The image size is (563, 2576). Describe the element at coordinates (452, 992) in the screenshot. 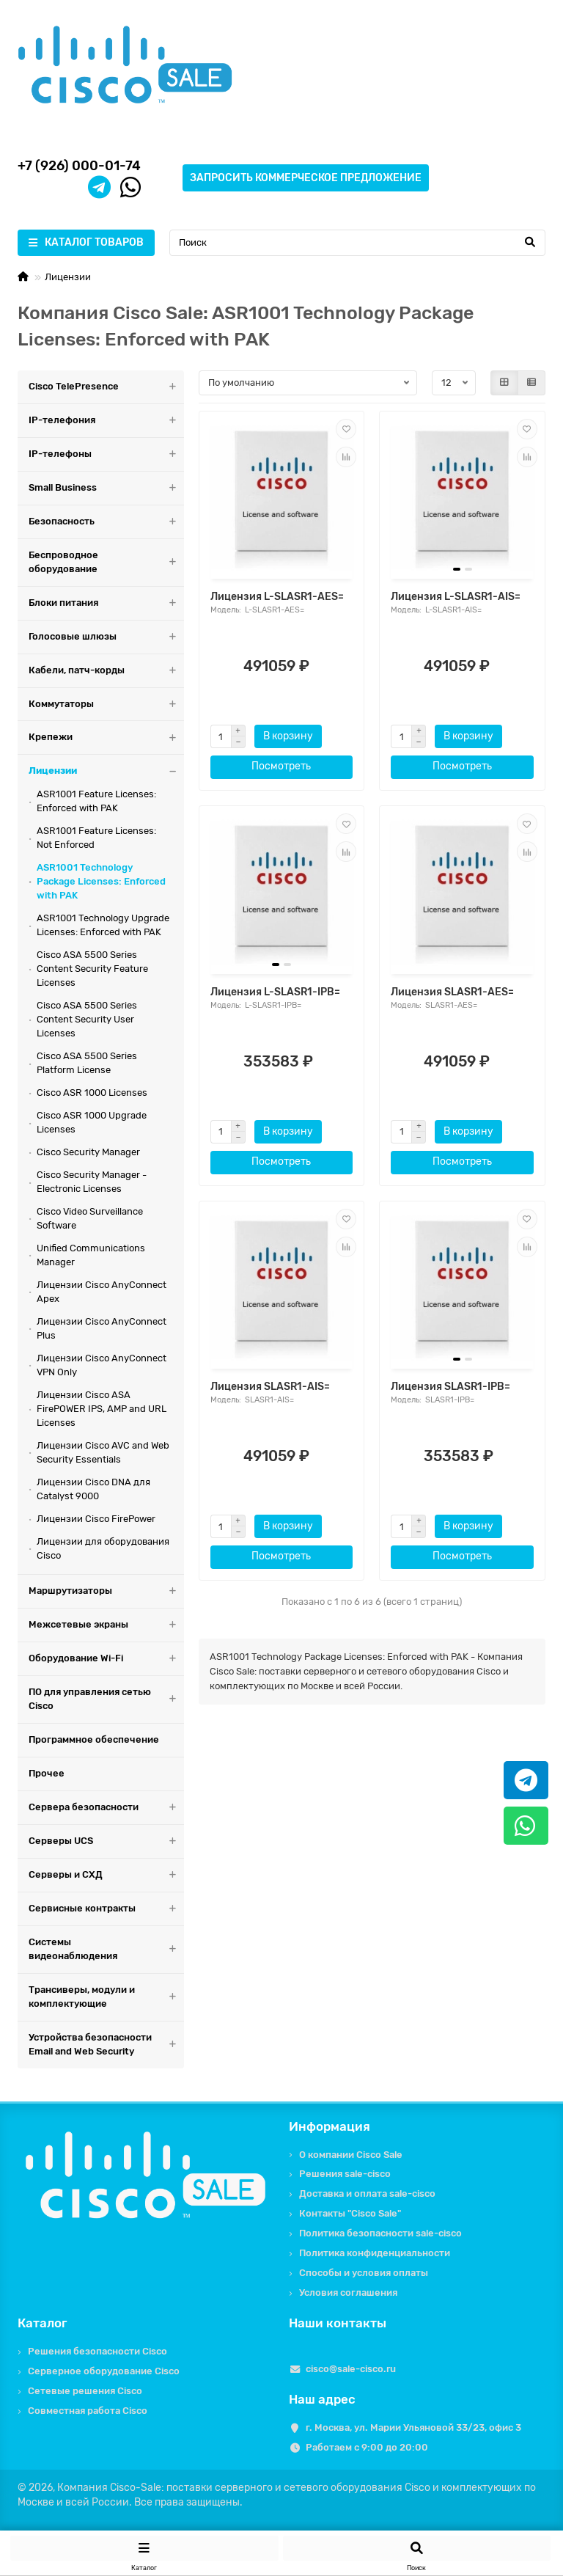

I see `Лицензия SLASR1-AES=` at that location.